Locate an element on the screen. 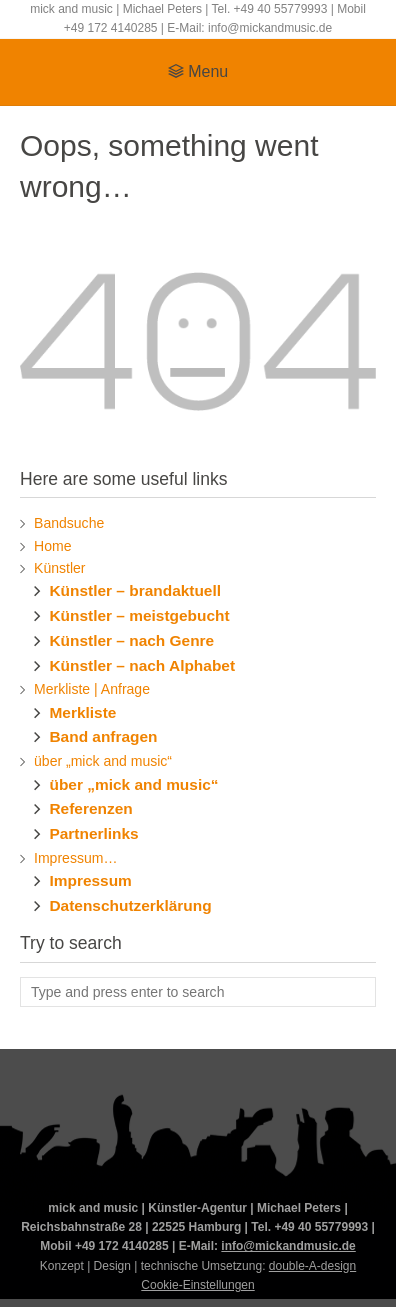  Bandsuche is located at coordinates (69, 523).